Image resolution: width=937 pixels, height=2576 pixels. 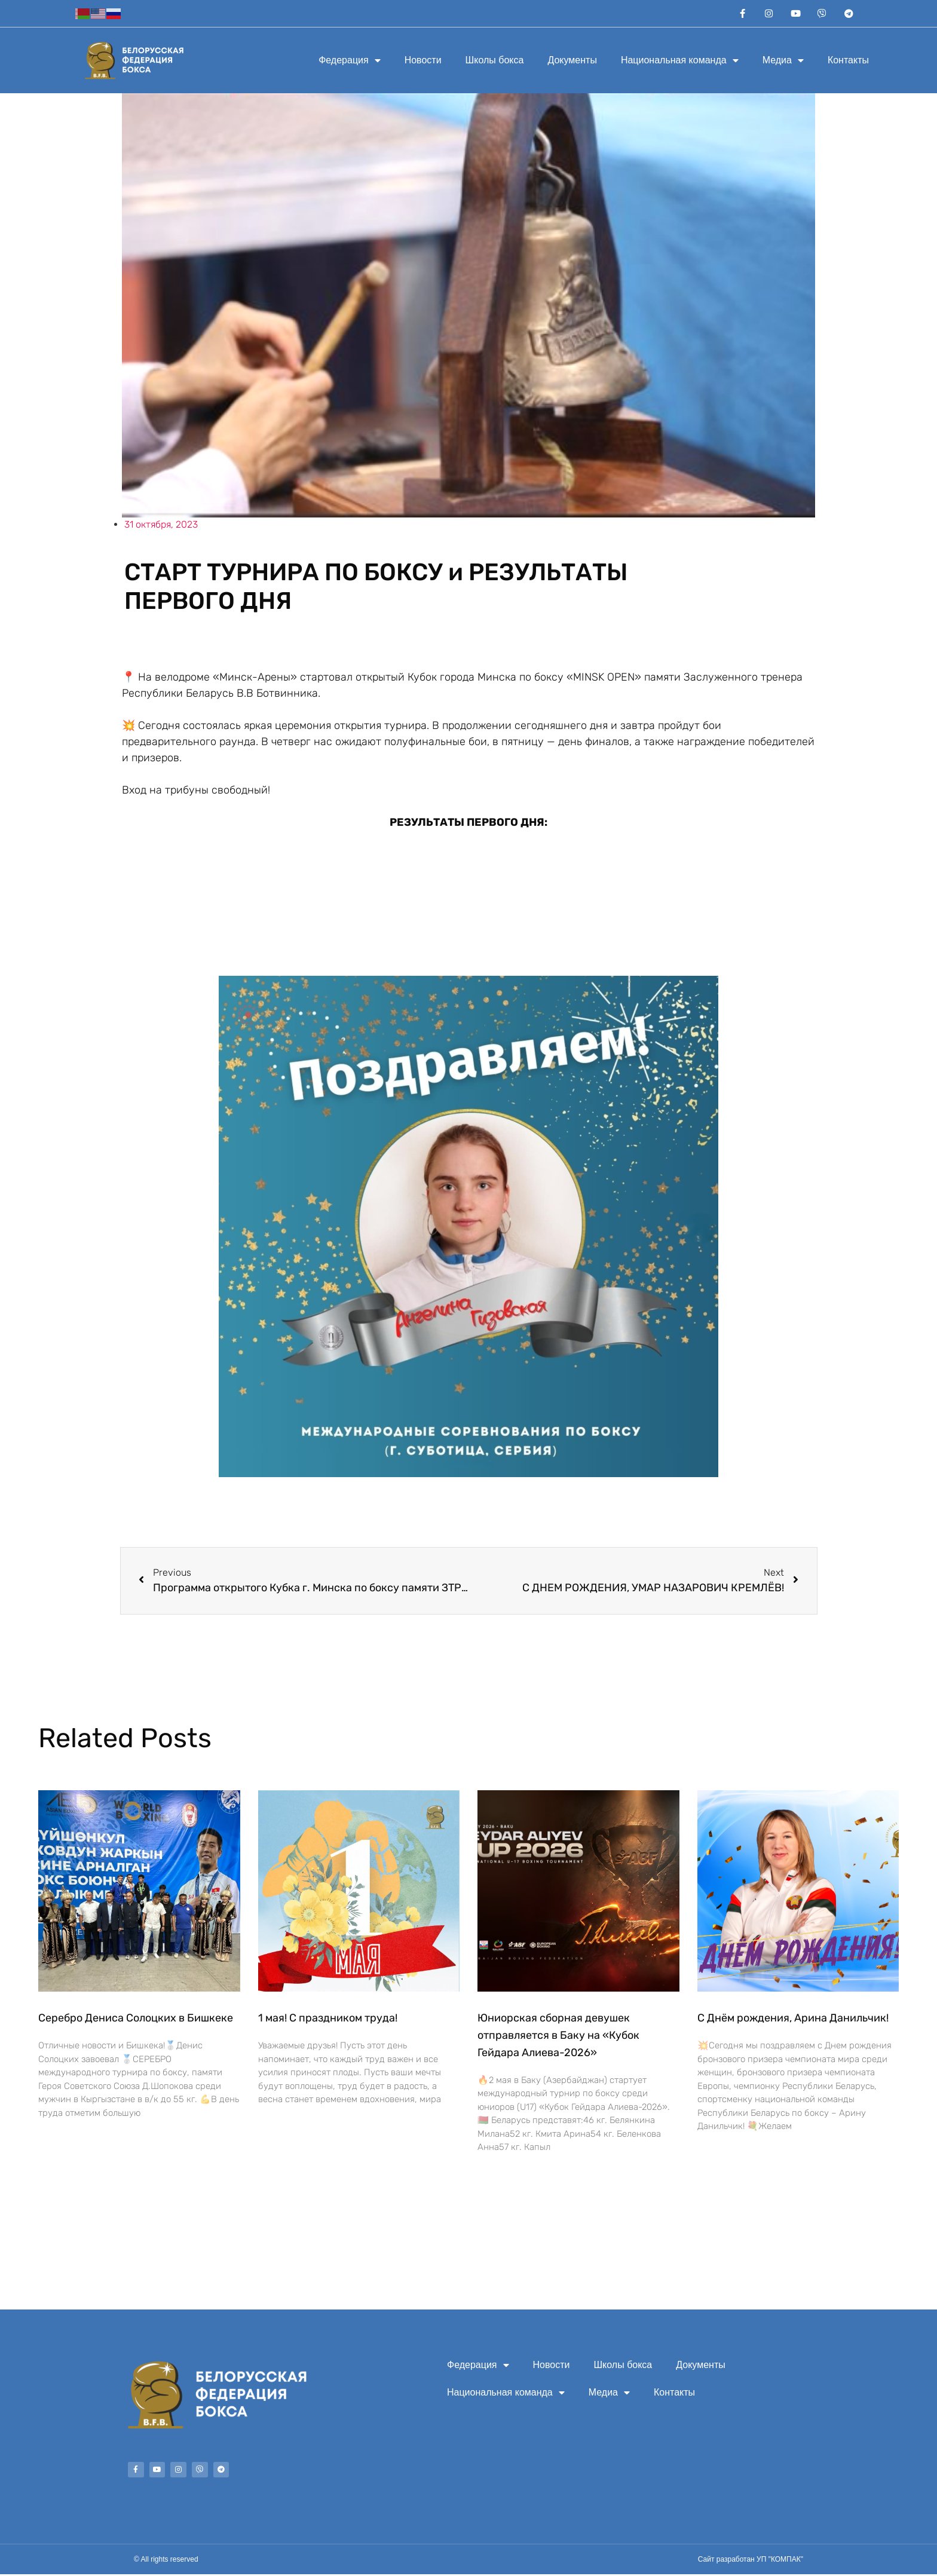 What do you see at coordinates (558, 2037) in the screenshot?
I see `Юниорская сборная девушек отправляется в Баку на «Кубок Гейдара Алиева-2026»` at bounding box center [558, 2037].